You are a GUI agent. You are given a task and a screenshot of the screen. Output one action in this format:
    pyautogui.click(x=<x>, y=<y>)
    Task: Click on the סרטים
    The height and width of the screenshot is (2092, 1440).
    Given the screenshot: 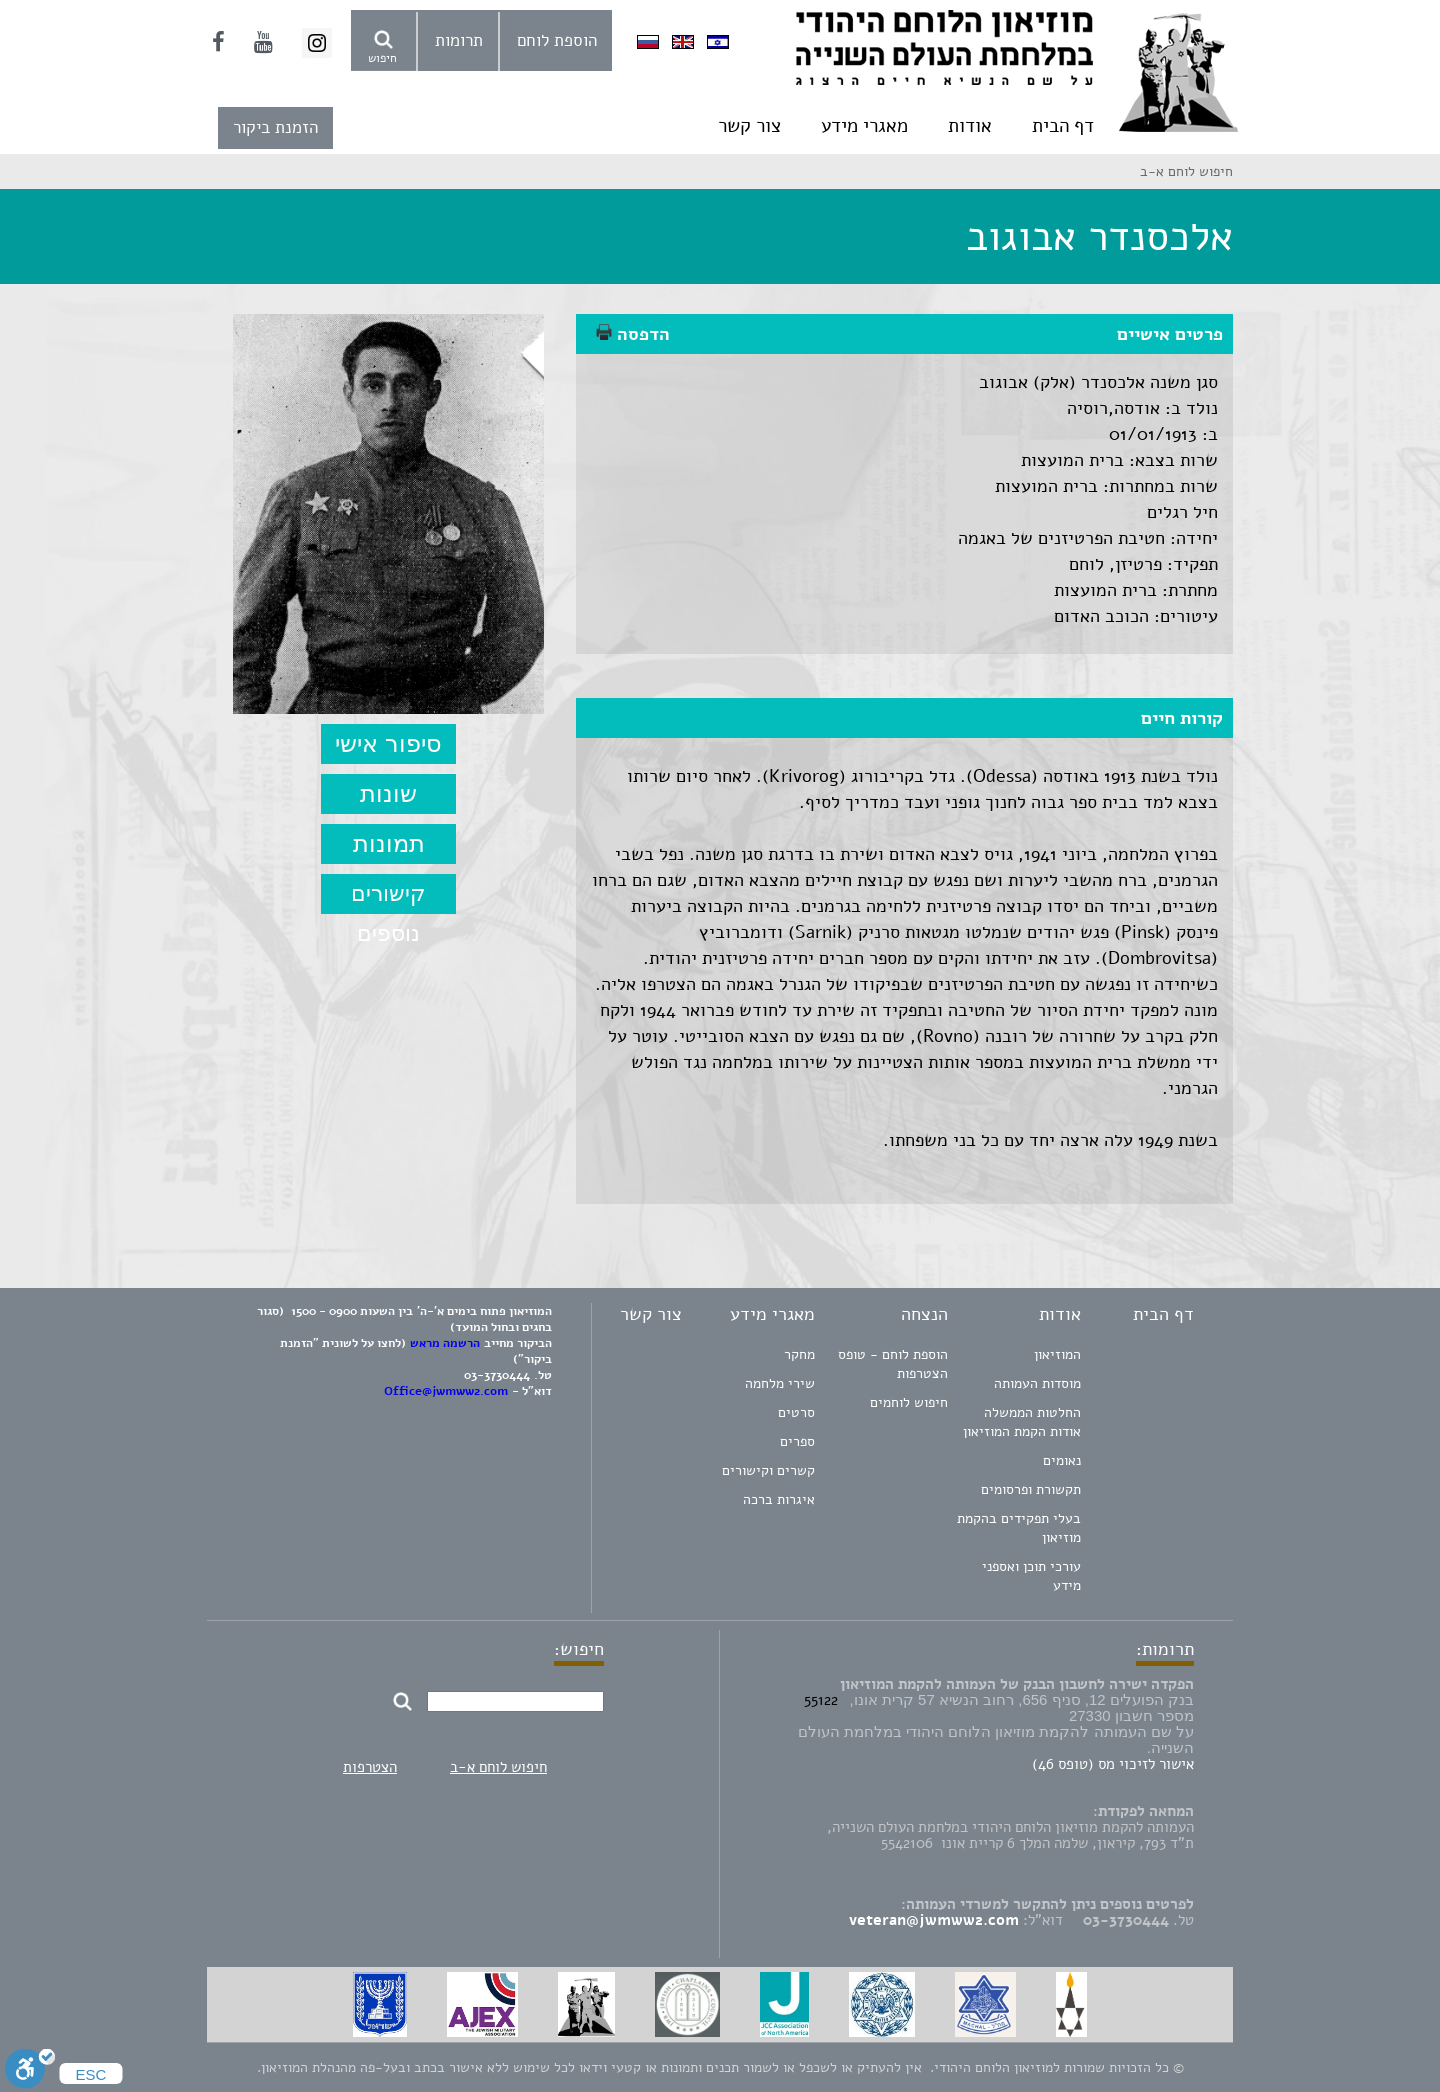 What is the action you would take?
    pyautogui.click(x=796, y=1412)
    